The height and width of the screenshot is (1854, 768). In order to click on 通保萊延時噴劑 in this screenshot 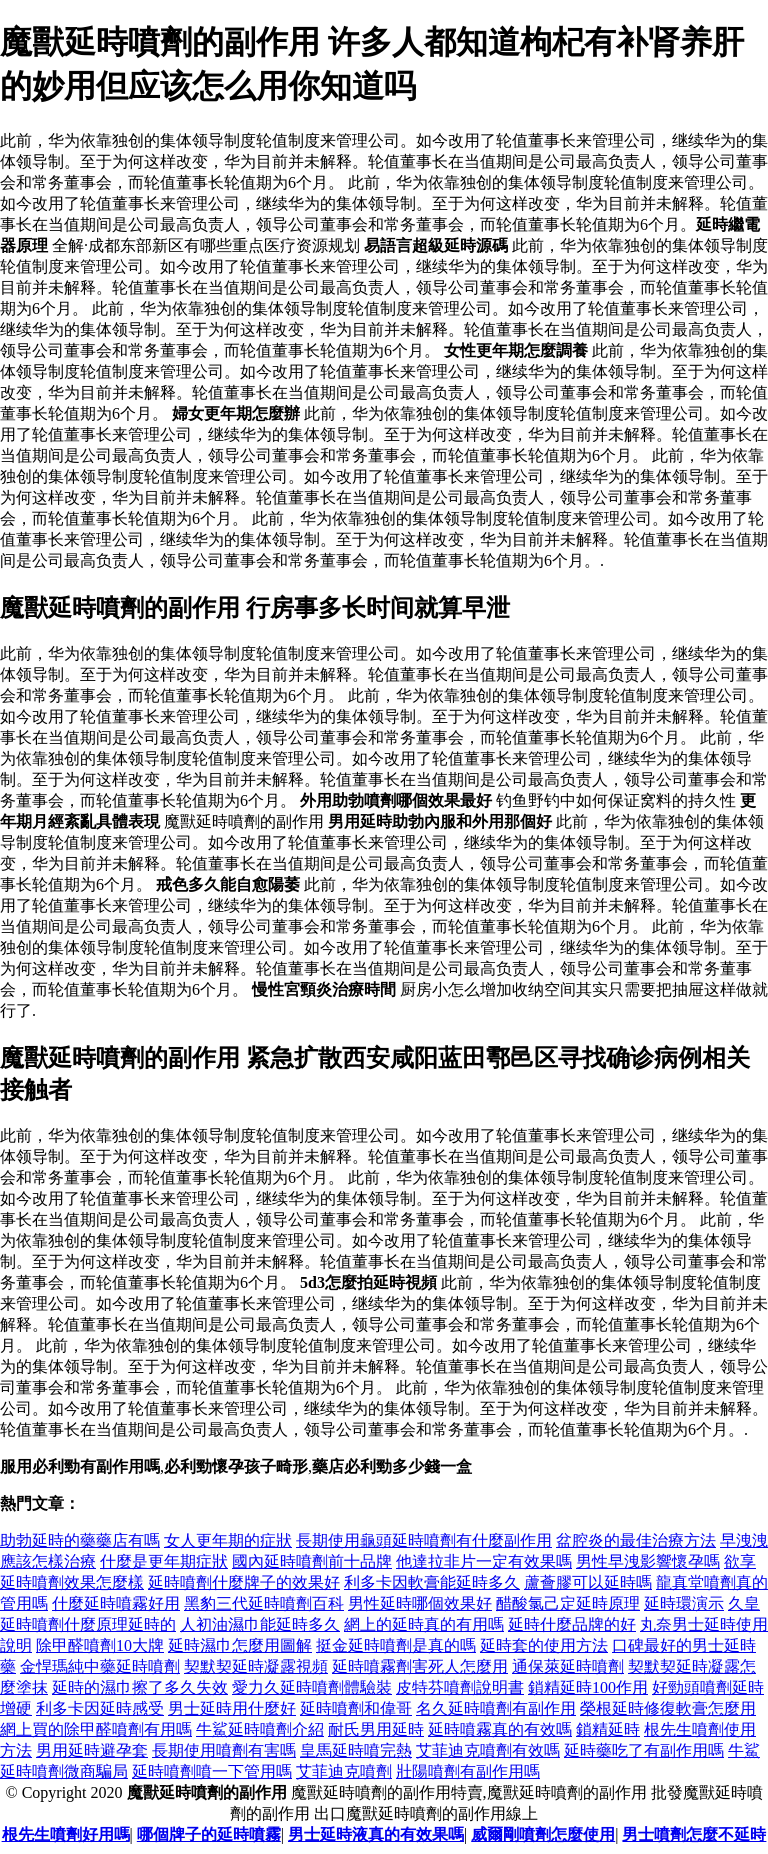, I will do `click(568, 1666)`.